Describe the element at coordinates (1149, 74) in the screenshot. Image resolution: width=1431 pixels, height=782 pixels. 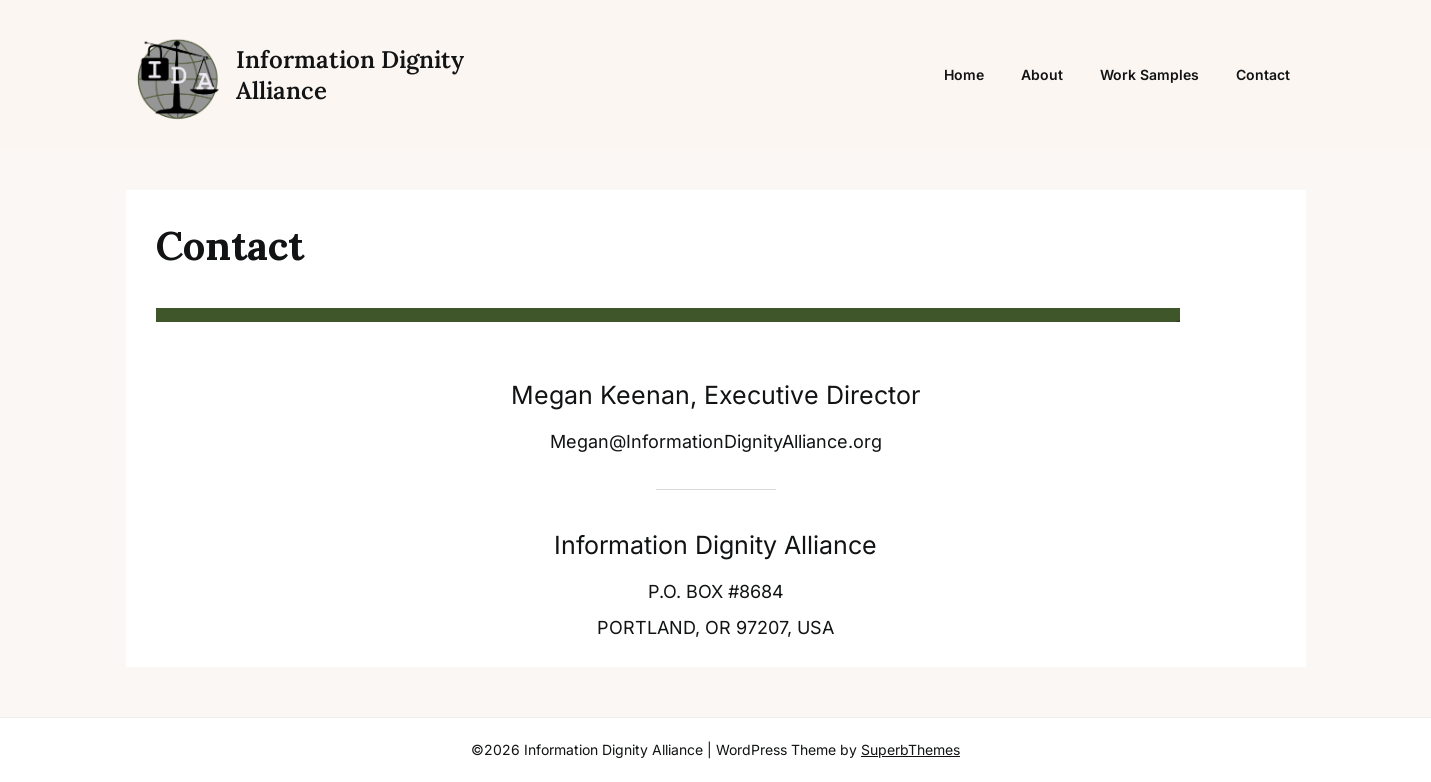
I see `Work Samples` at that location.